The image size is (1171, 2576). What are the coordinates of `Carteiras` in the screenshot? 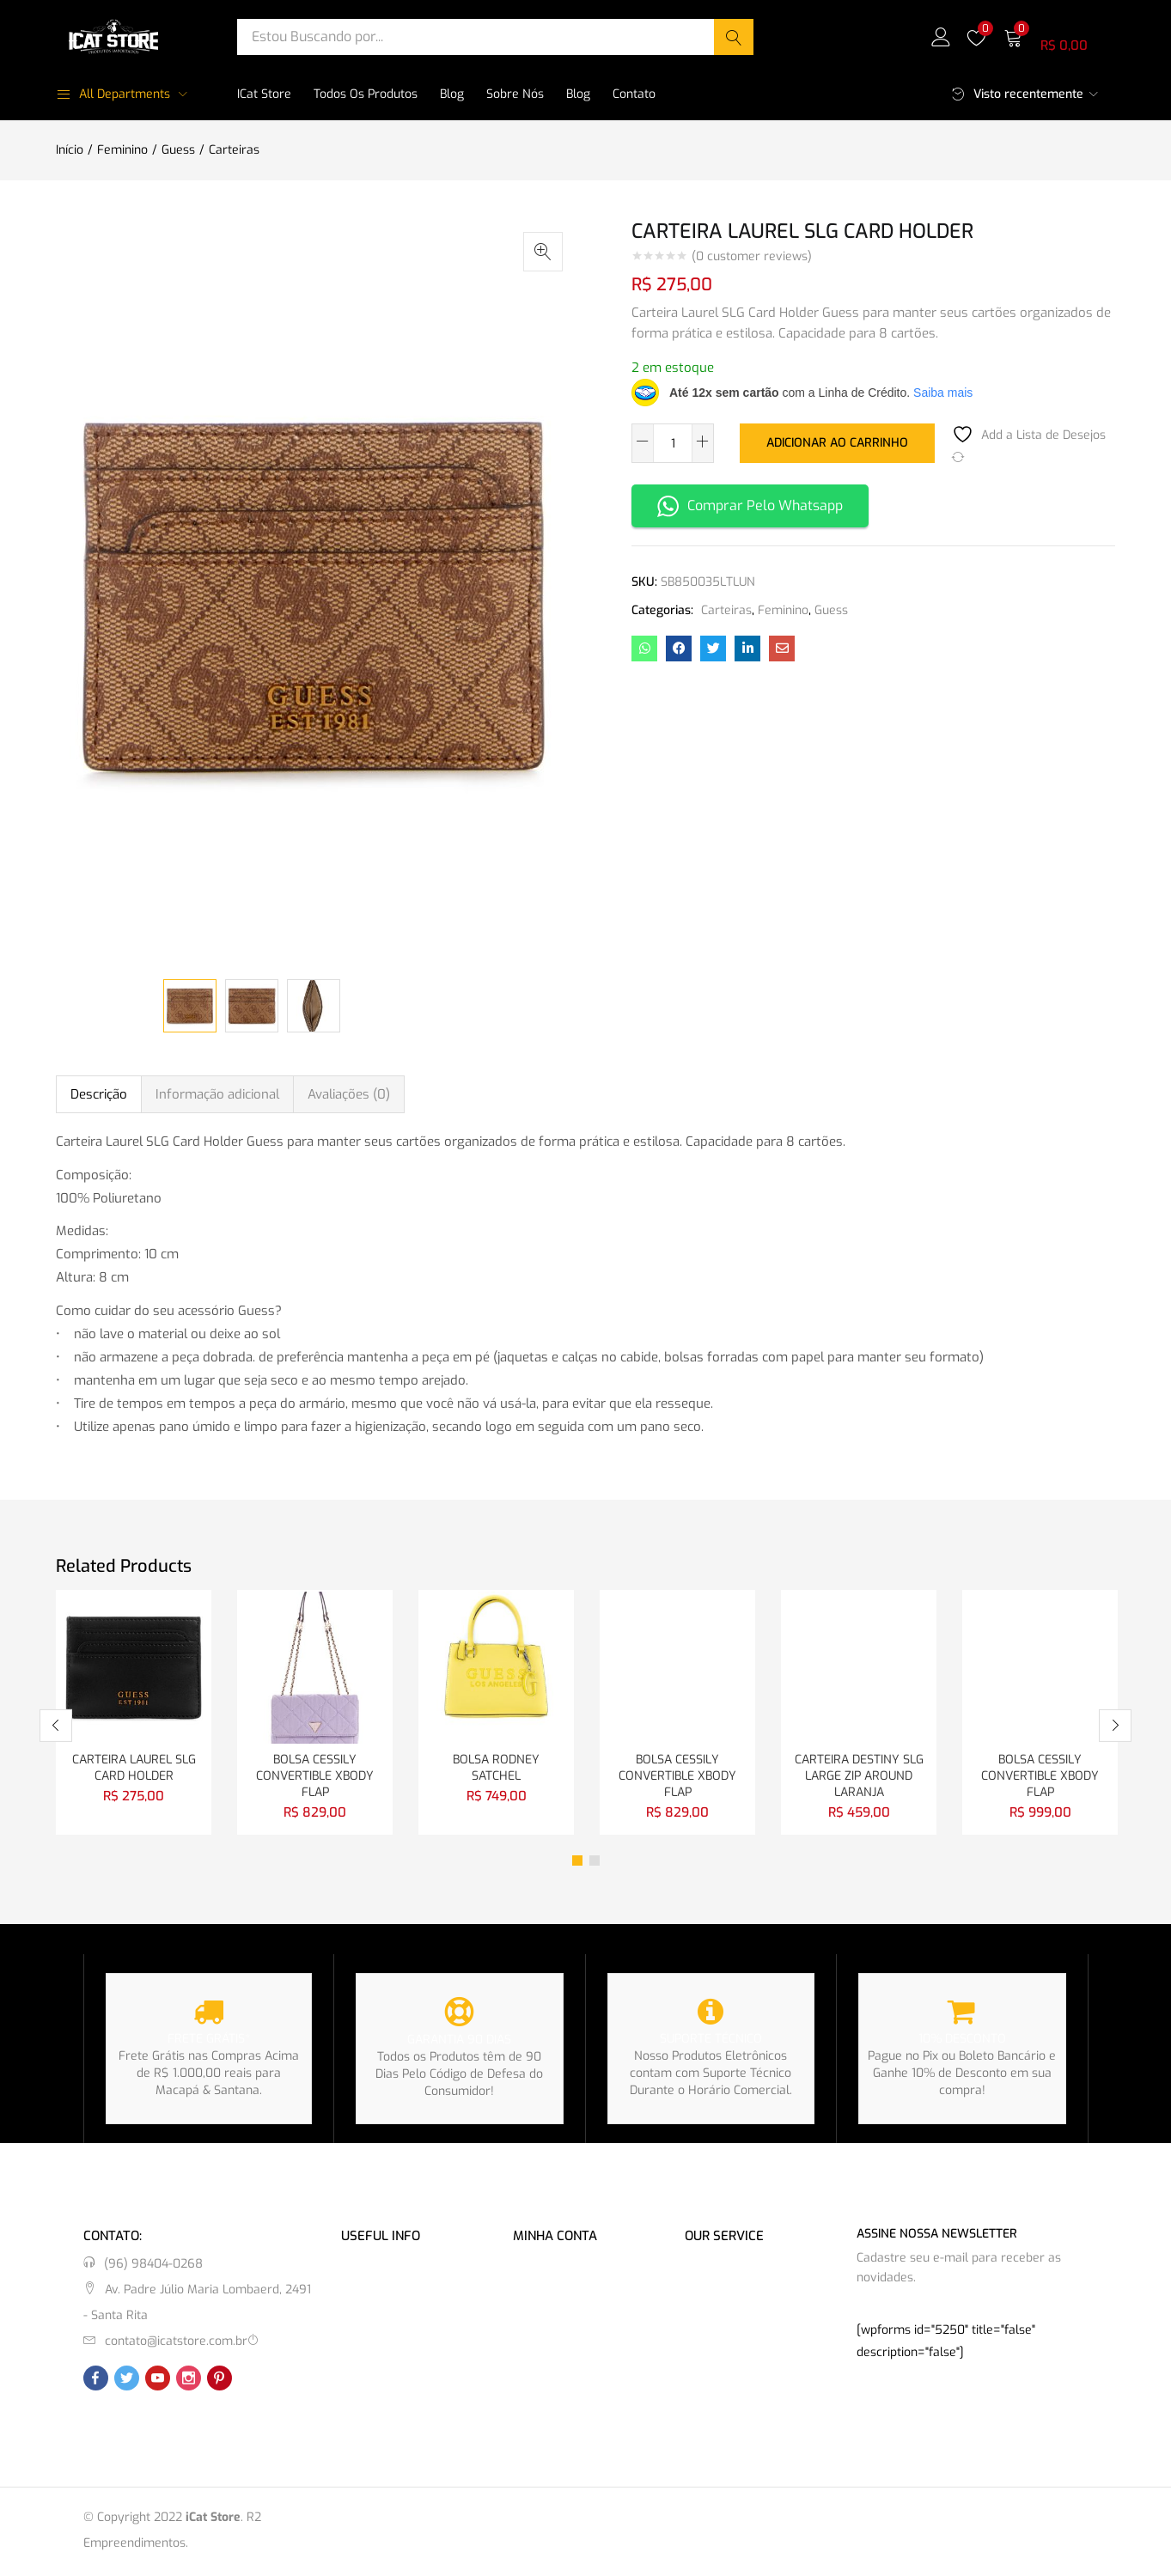 It's located at (234, 150).